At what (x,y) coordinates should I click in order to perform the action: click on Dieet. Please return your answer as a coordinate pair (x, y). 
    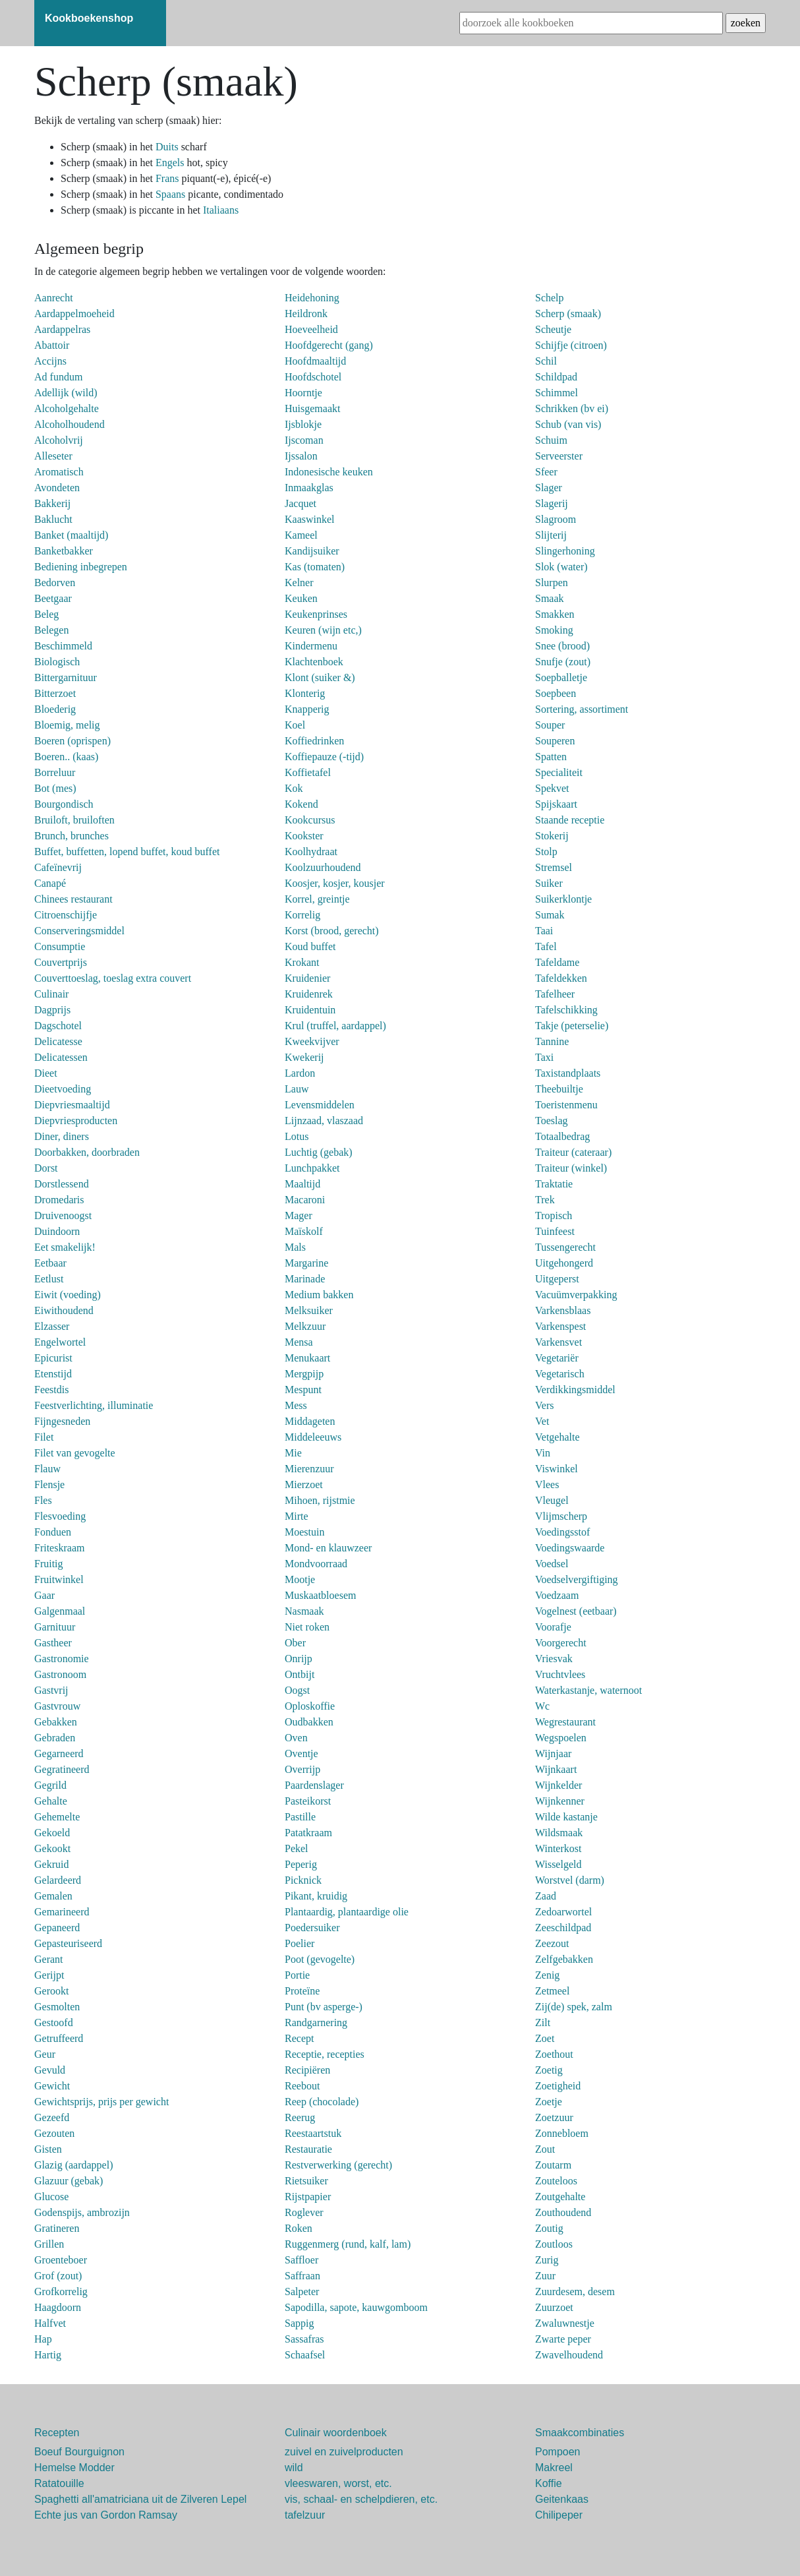
    Looking at the image, I should click on (45, 1073).